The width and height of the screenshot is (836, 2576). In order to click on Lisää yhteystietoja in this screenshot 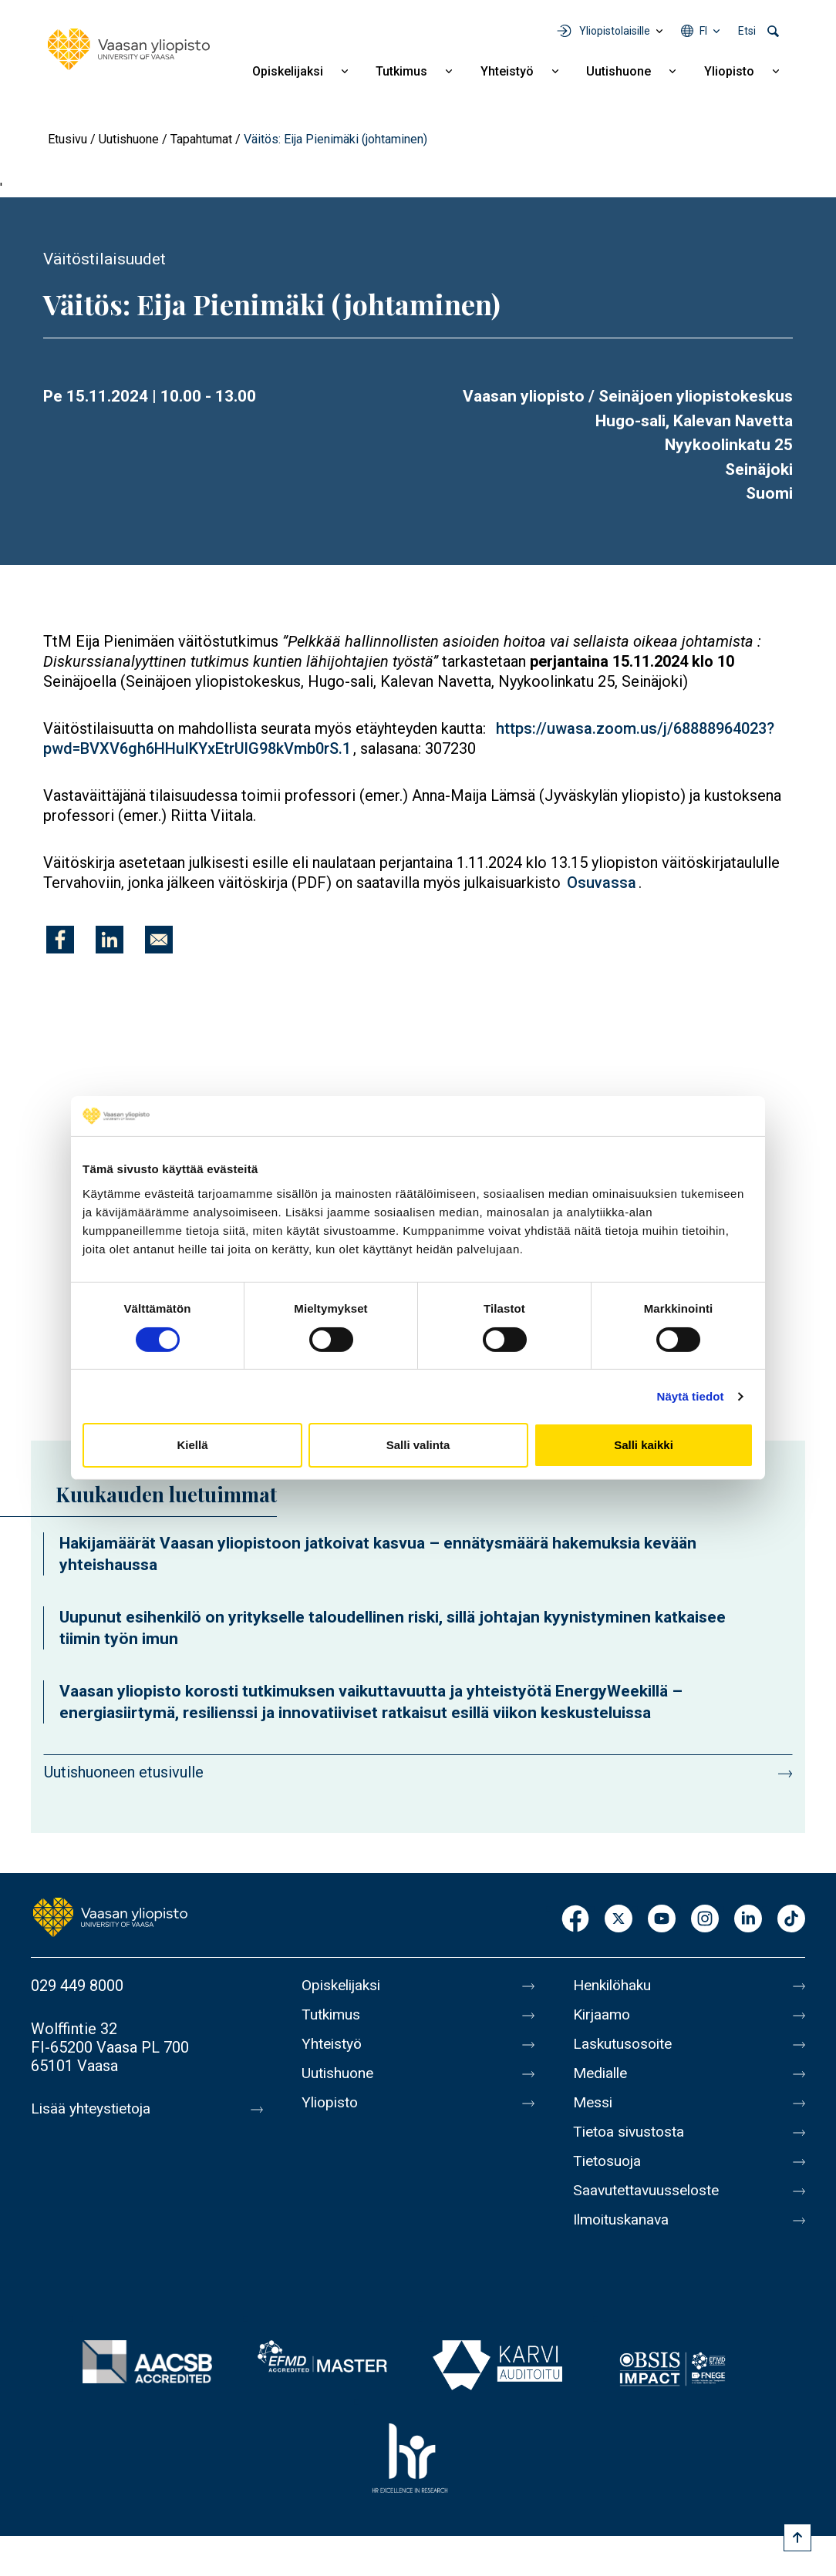, I will do `click(94, 2109)`.